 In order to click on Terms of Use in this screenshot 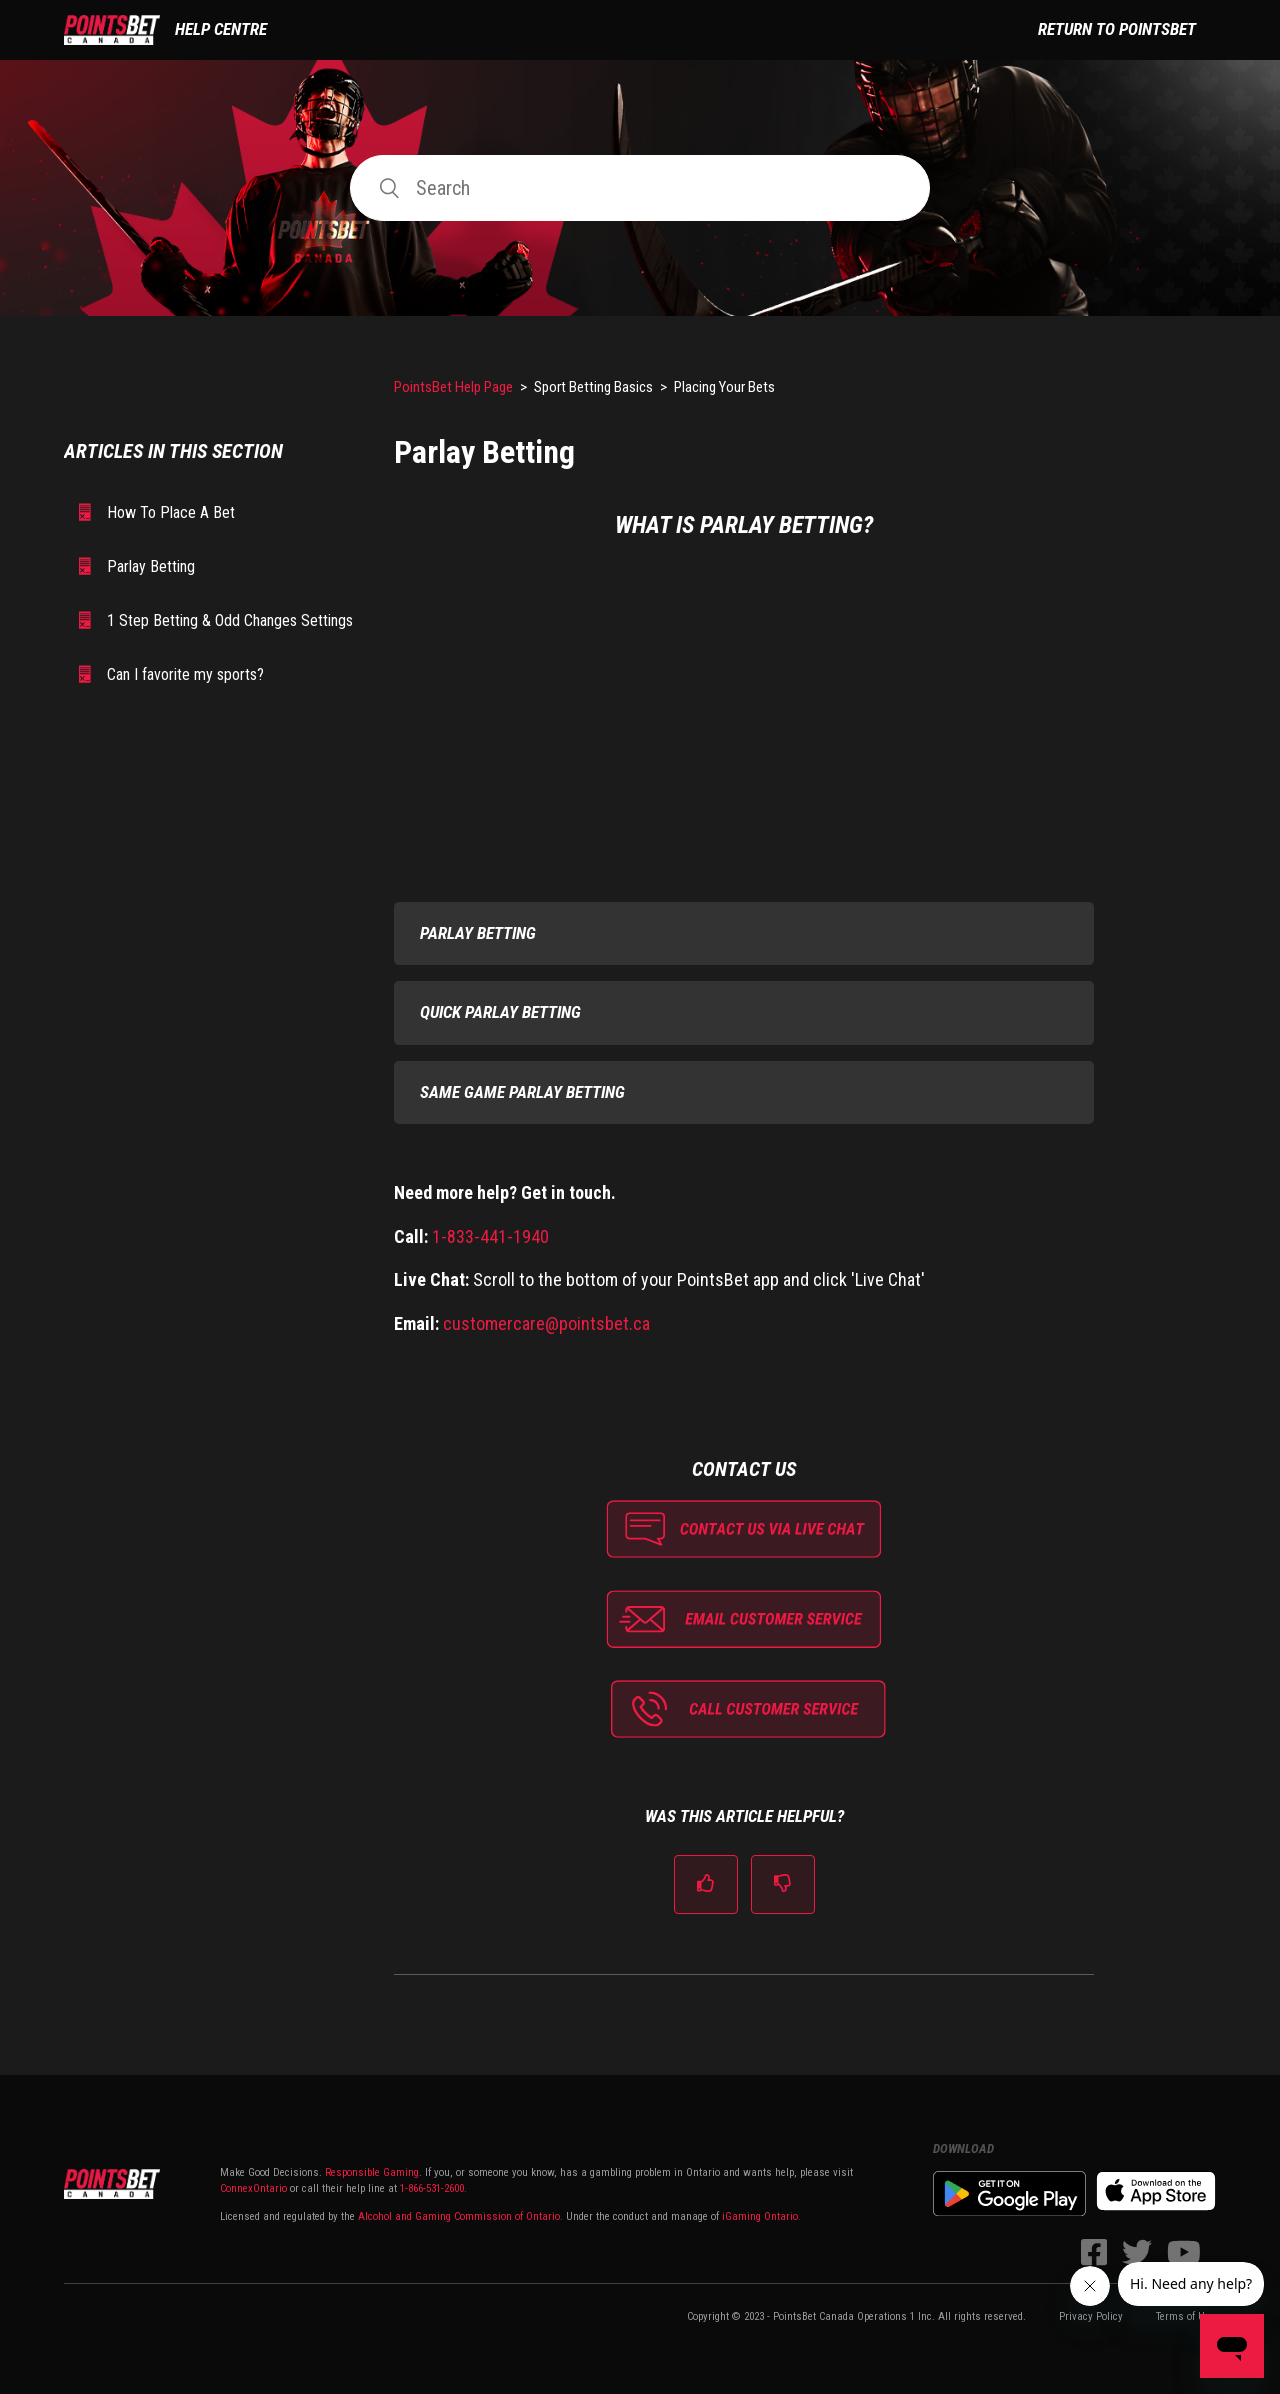, I will do `click(1186, 2316)`.